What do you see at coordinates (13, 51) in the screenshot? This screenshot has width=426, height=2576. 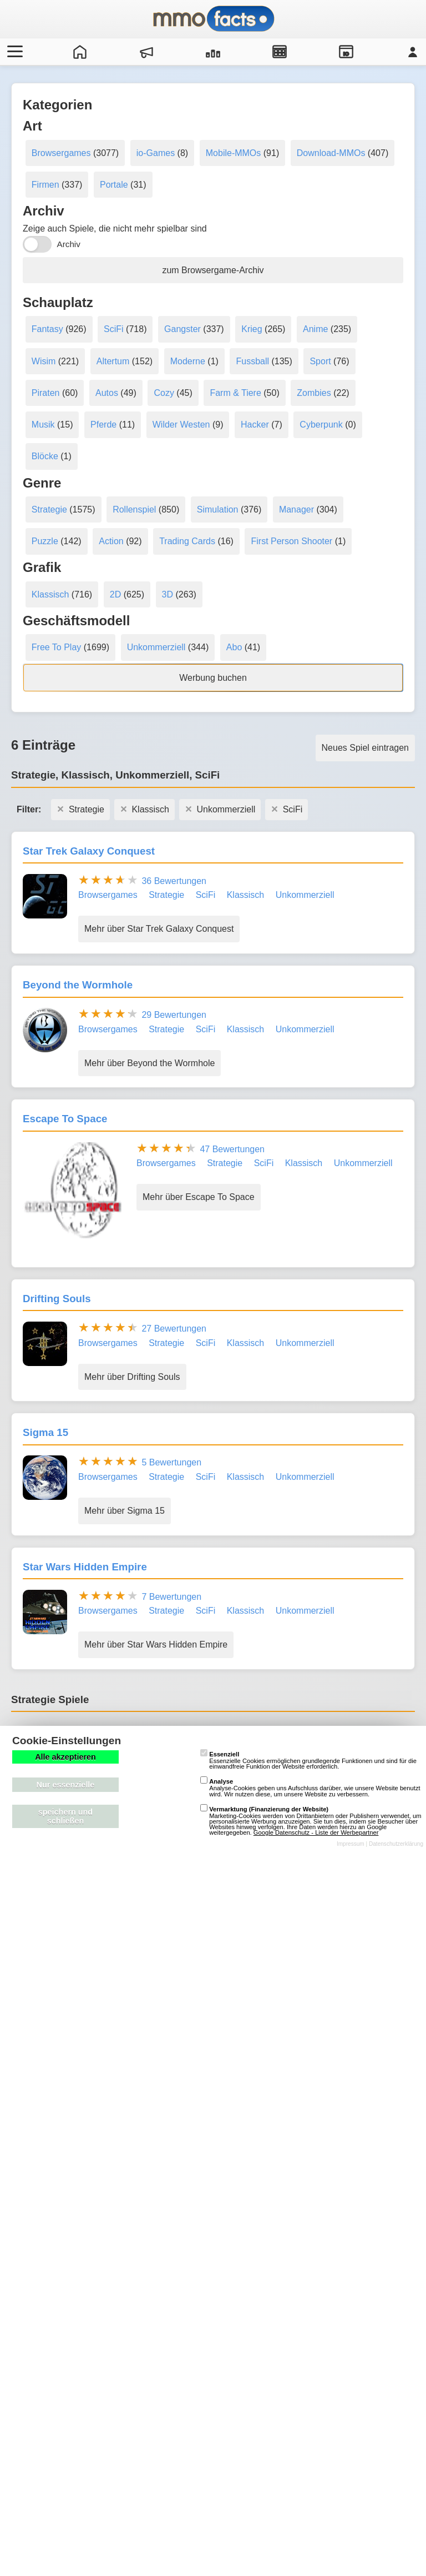 I see `[Menü öffnen/schließen]` at bounding box center [13, 51].